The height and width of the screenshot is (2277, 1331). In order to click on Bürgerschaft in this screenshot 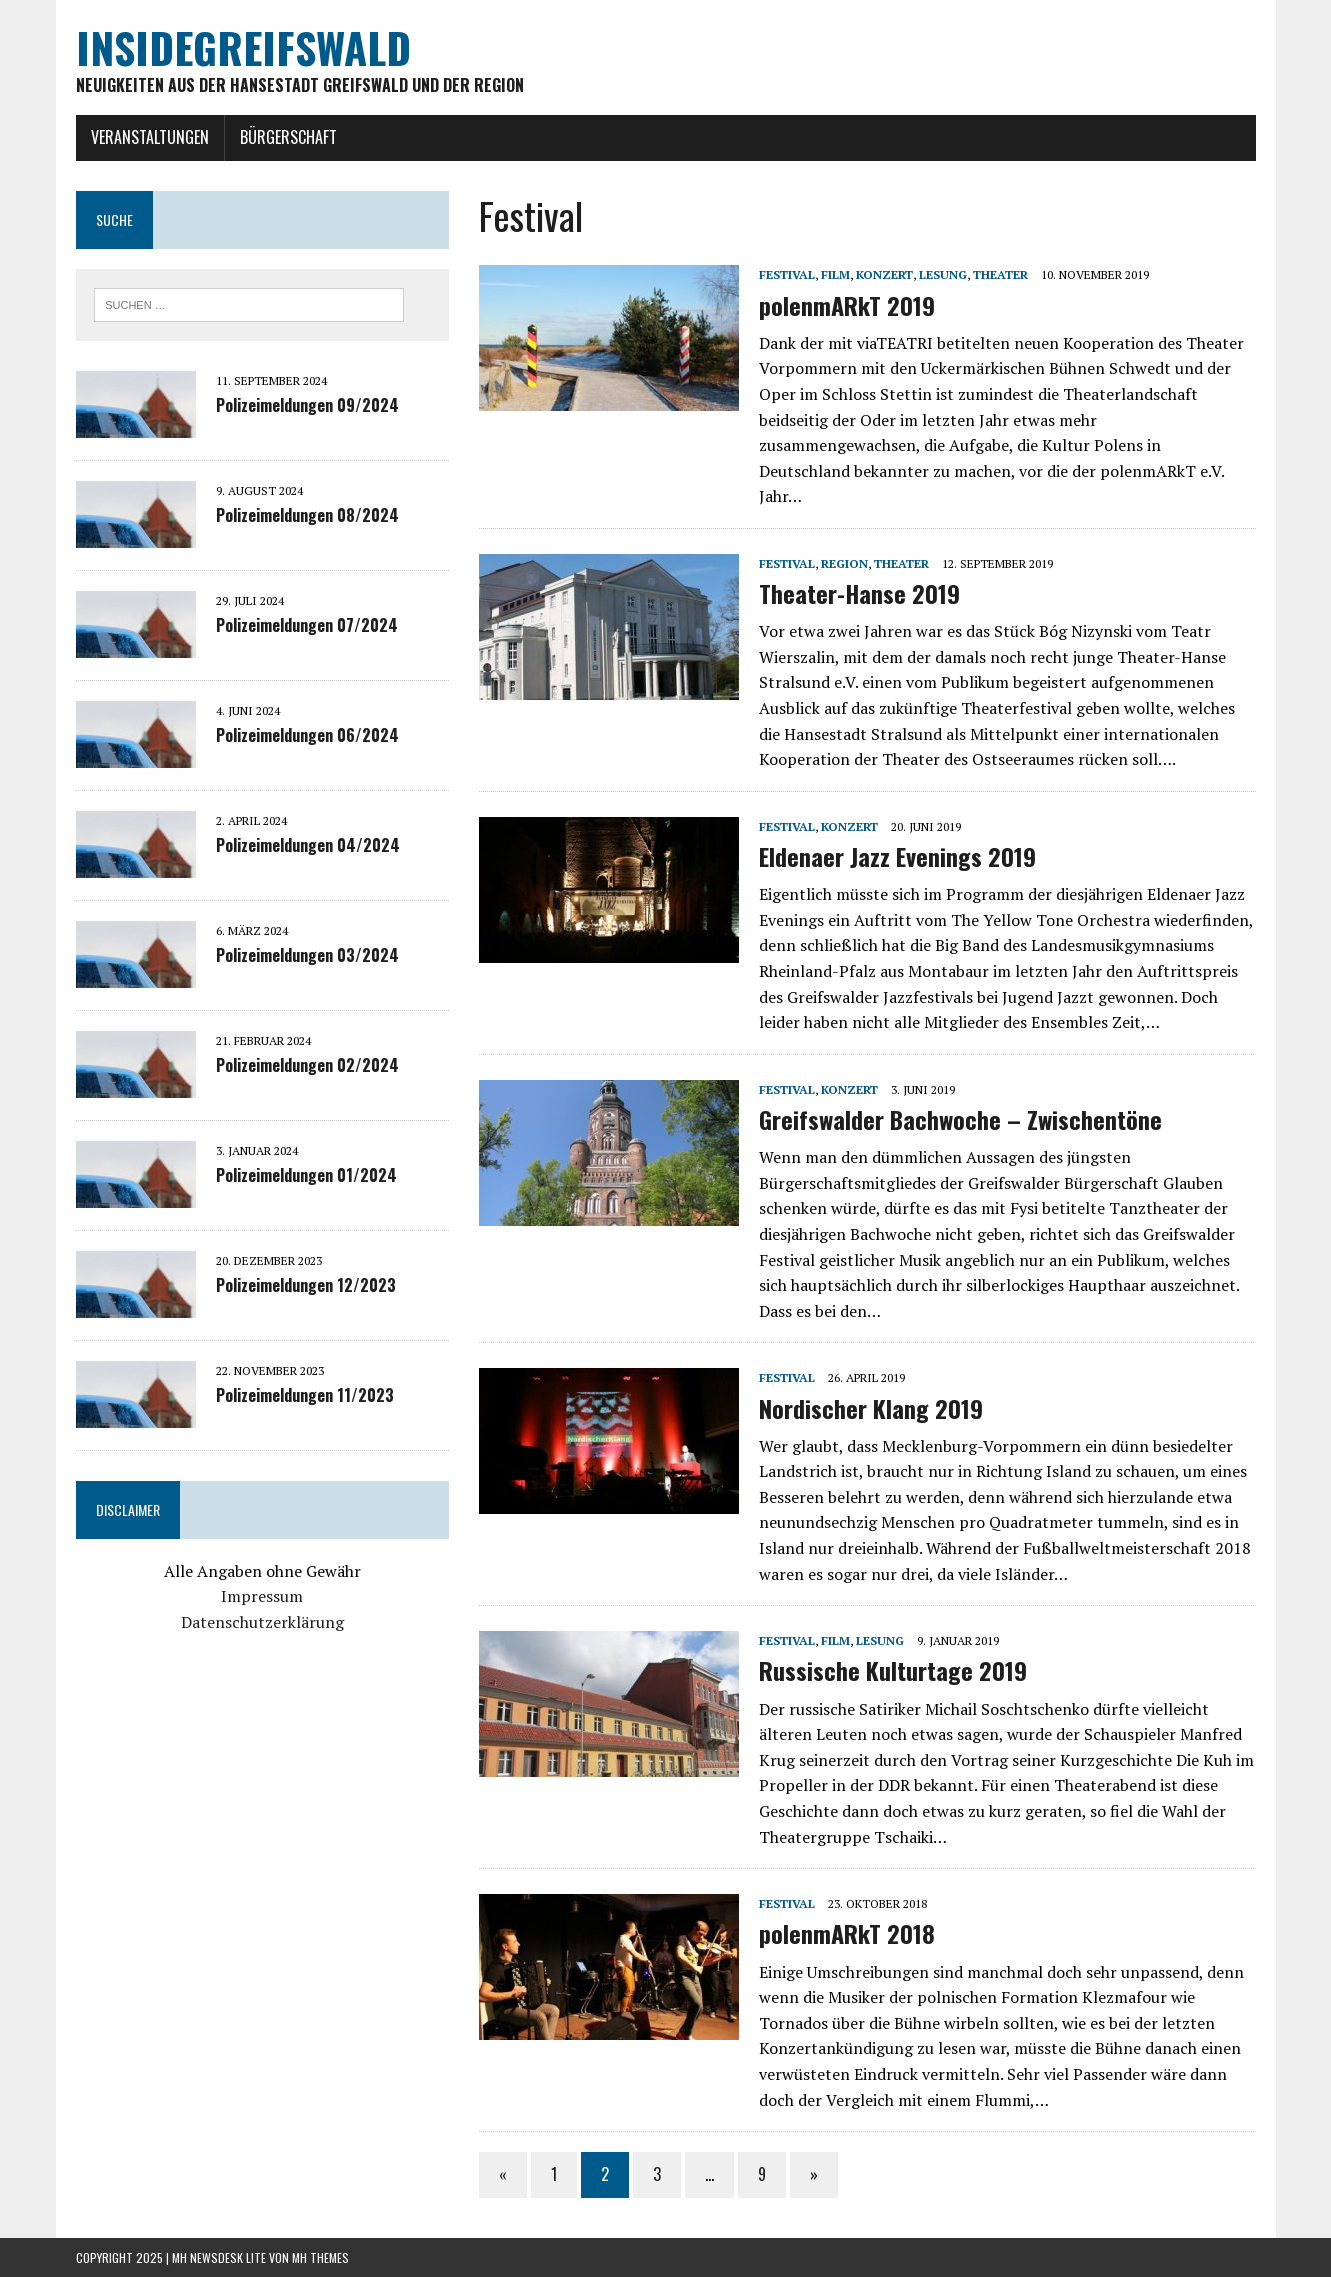, I will do `click(288, 137)`.